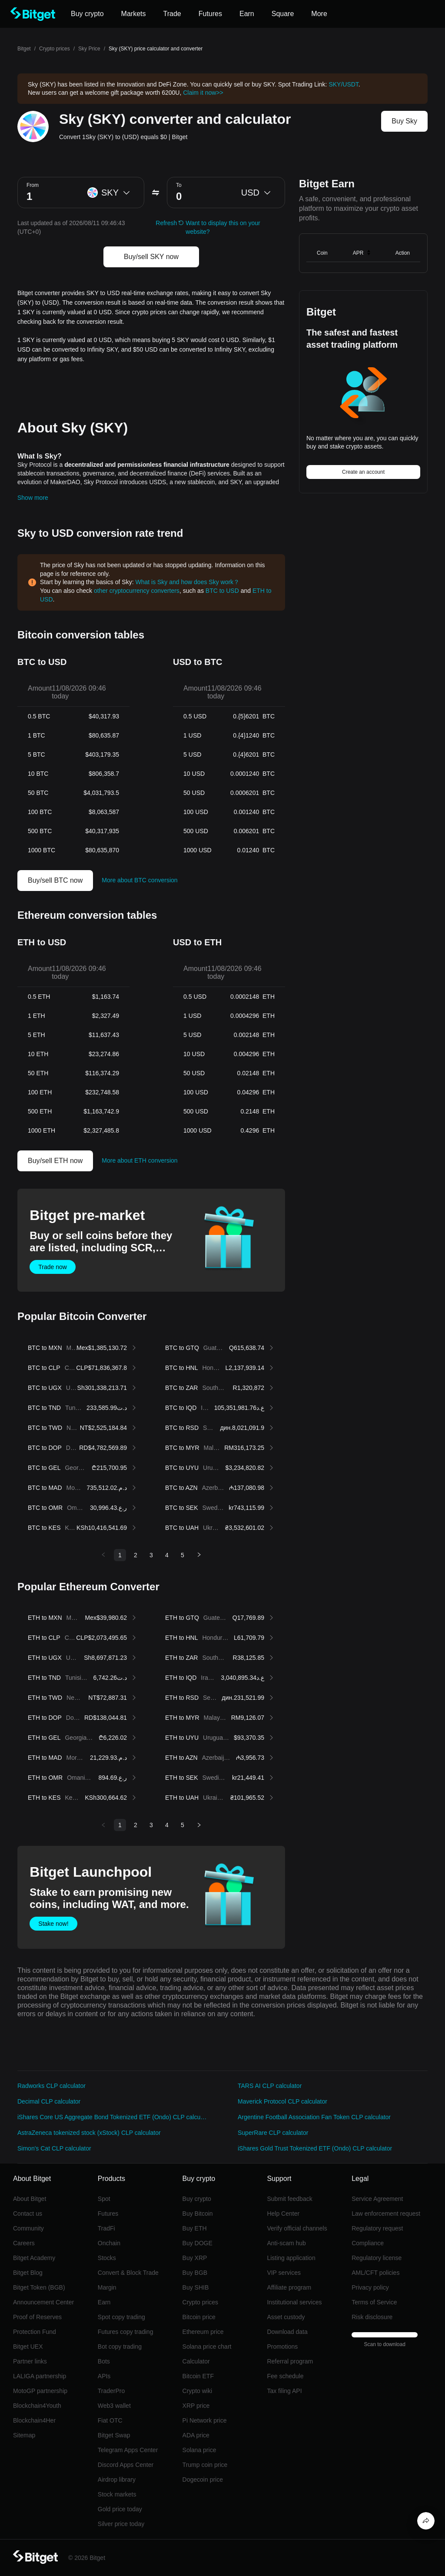 The image size is (445, 2576). Describe the element at coordinates (374, 2302) in the screenshot. I see `Terms of Service` at that location.